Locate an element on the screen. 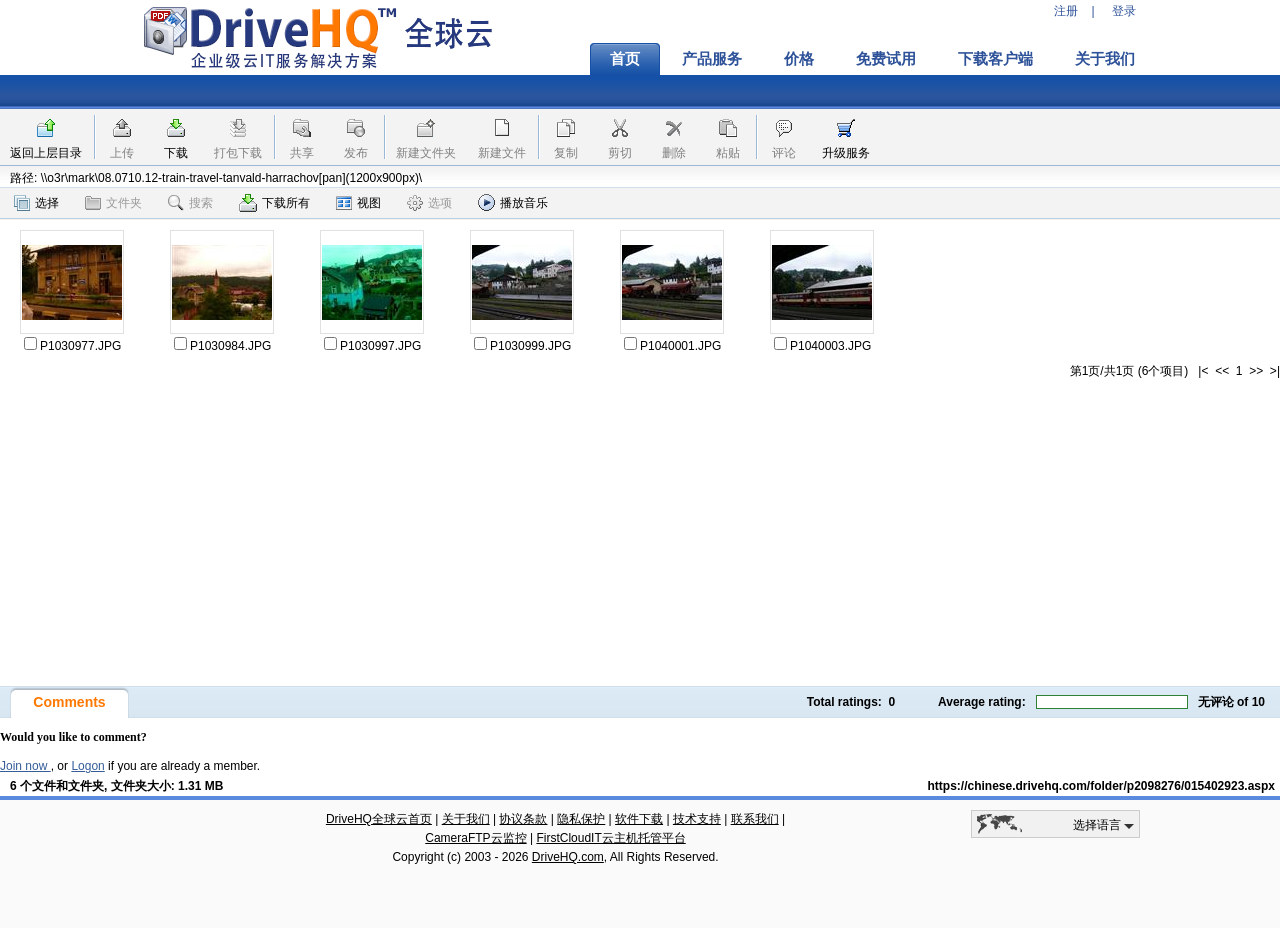 This screenshot has width=1280, height=928. https://chinese.drivehq.com/folder/p2098276/015402923.aspx is located at coordinates (1102, 786).